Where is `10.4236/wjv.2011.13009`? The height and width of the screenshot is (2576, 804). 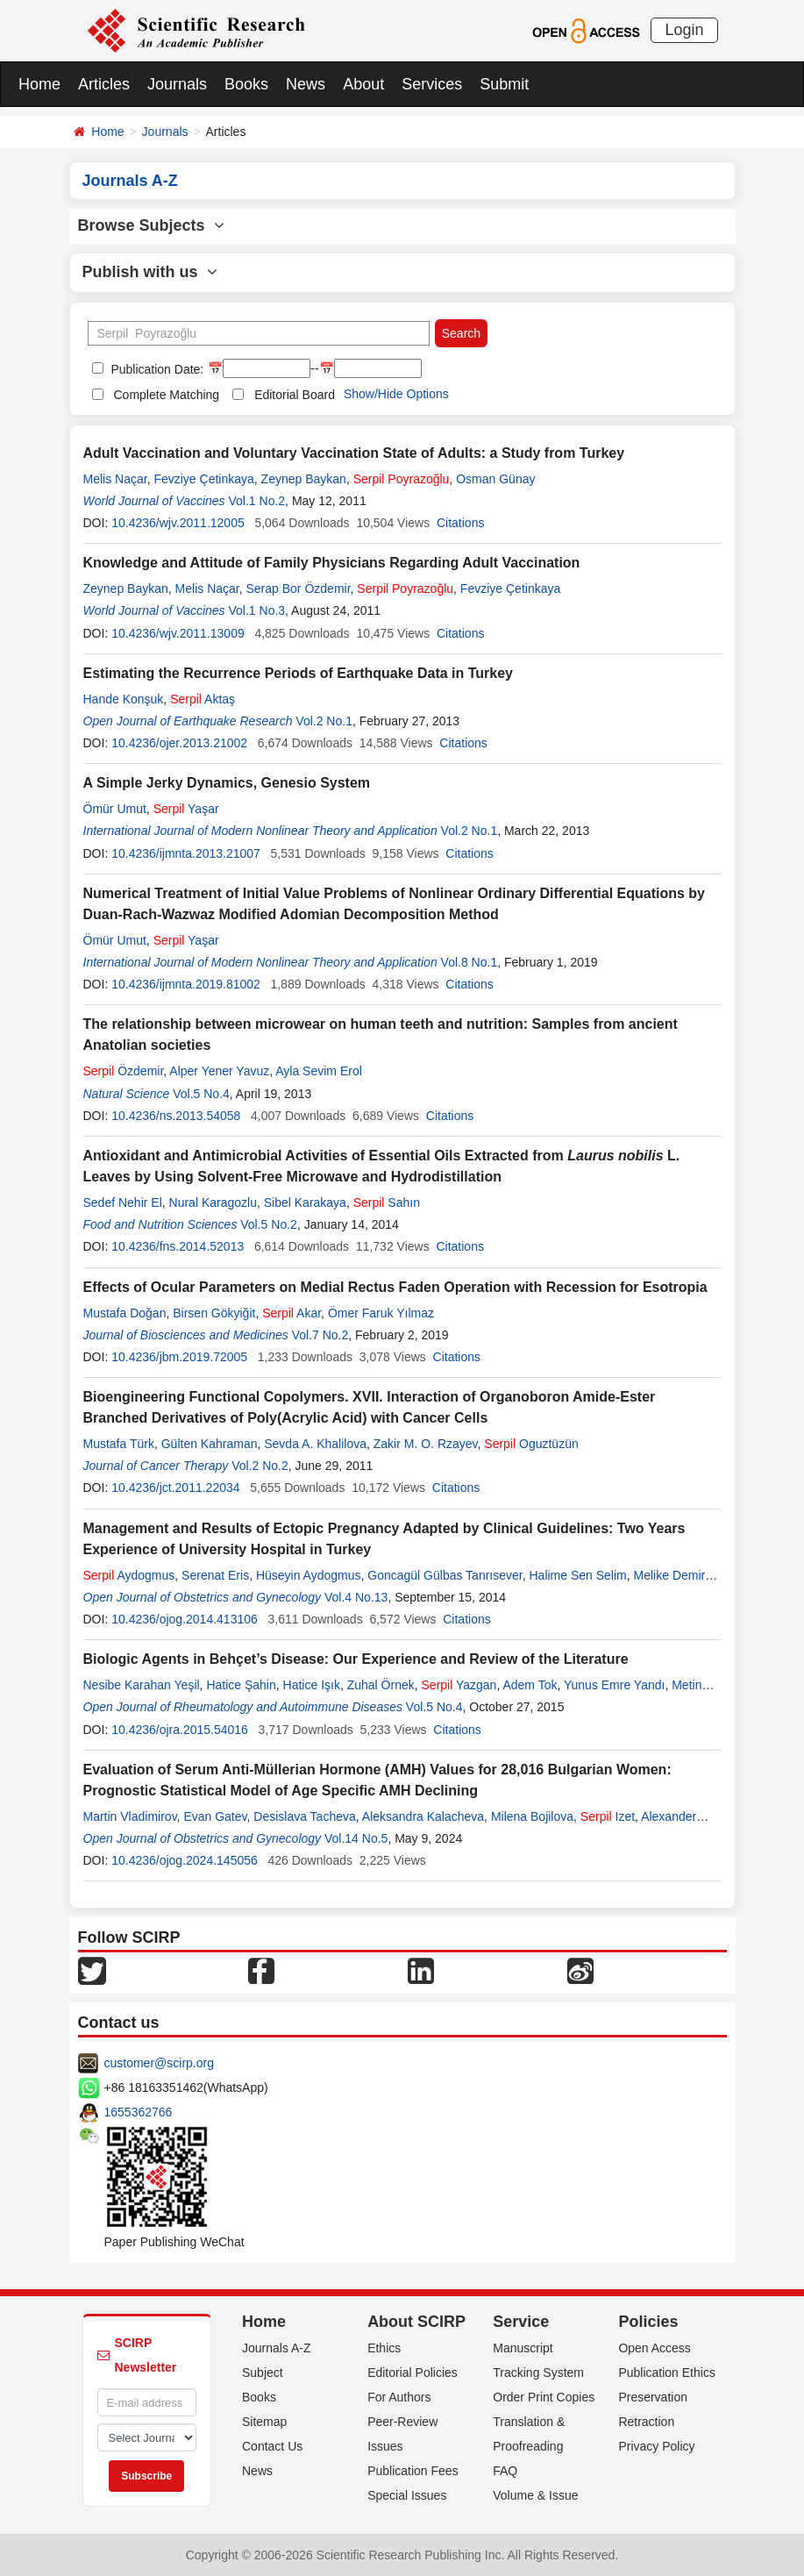 10.4236/wjv.2011.13009 is located at coordinates (178, 633).